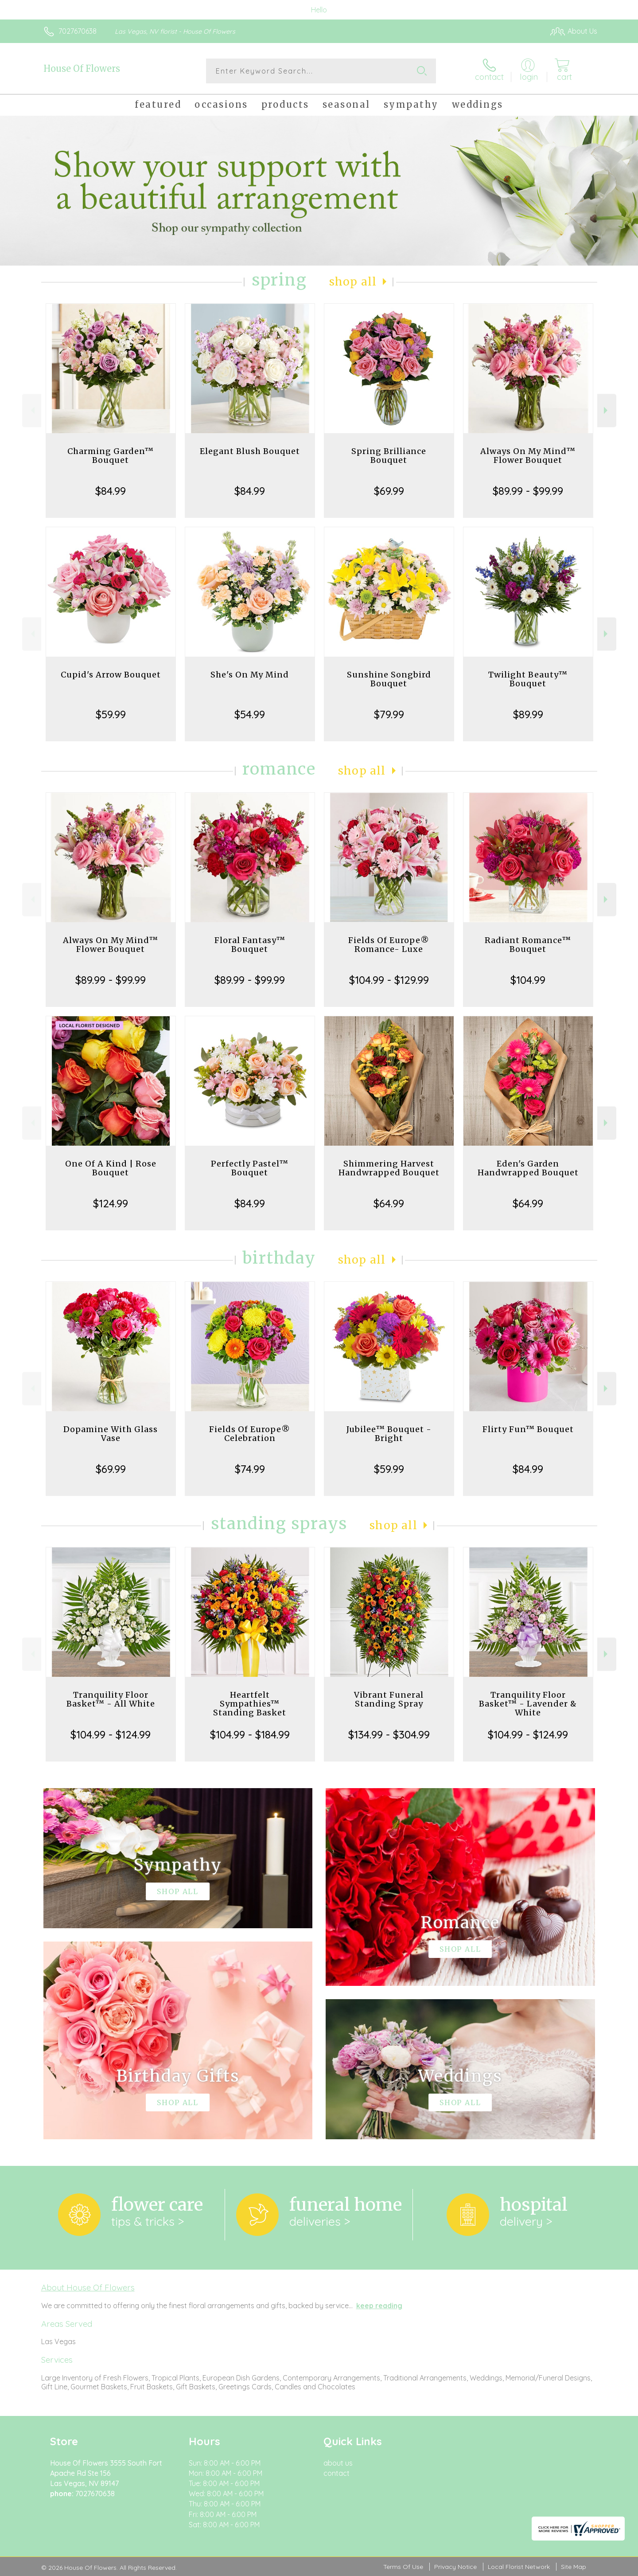 Image resolution: width=638 pixels, height=2576 pixels. I want to click on $104.99 - $184.99, so click(250, 1734).